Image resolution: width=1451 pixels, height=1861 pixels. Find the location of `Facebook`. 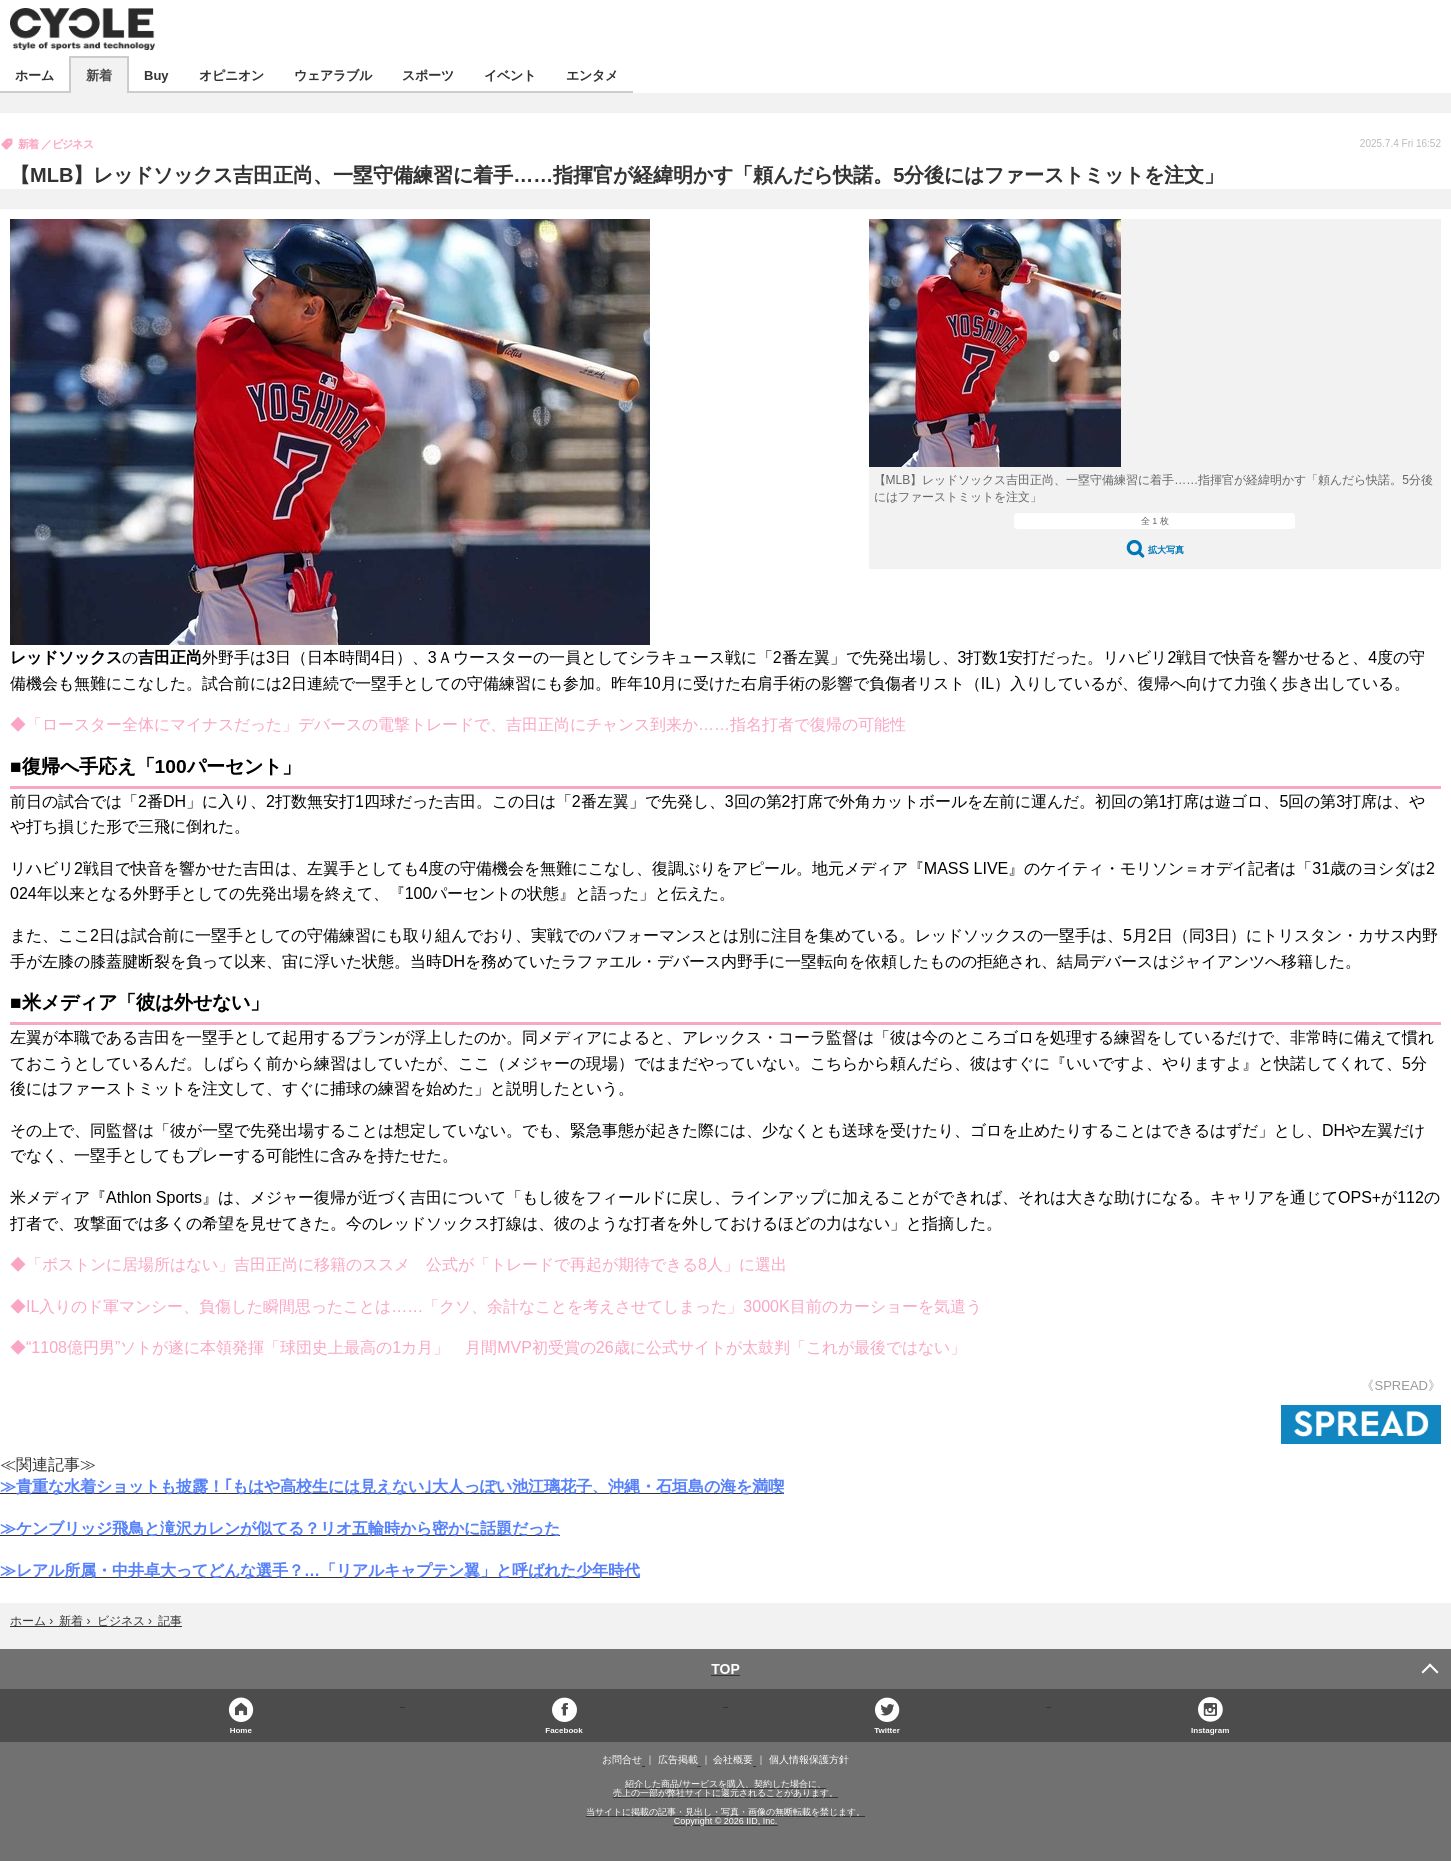

Facebook is located at coordinates (563, 1729).